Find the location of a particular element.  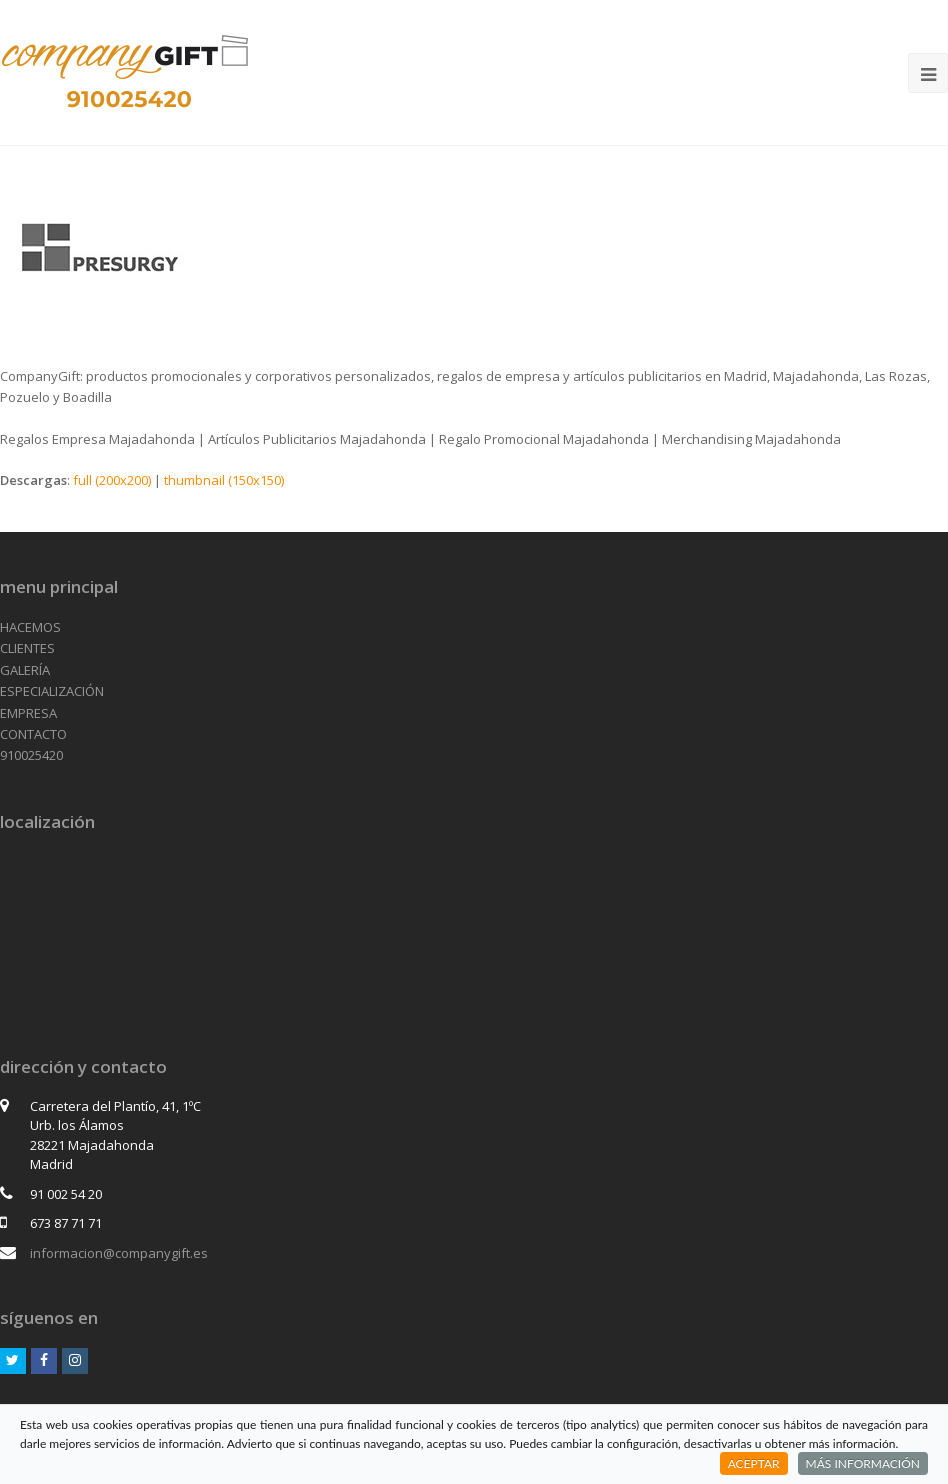

full (200x200) is located at coordinates (112, 480).